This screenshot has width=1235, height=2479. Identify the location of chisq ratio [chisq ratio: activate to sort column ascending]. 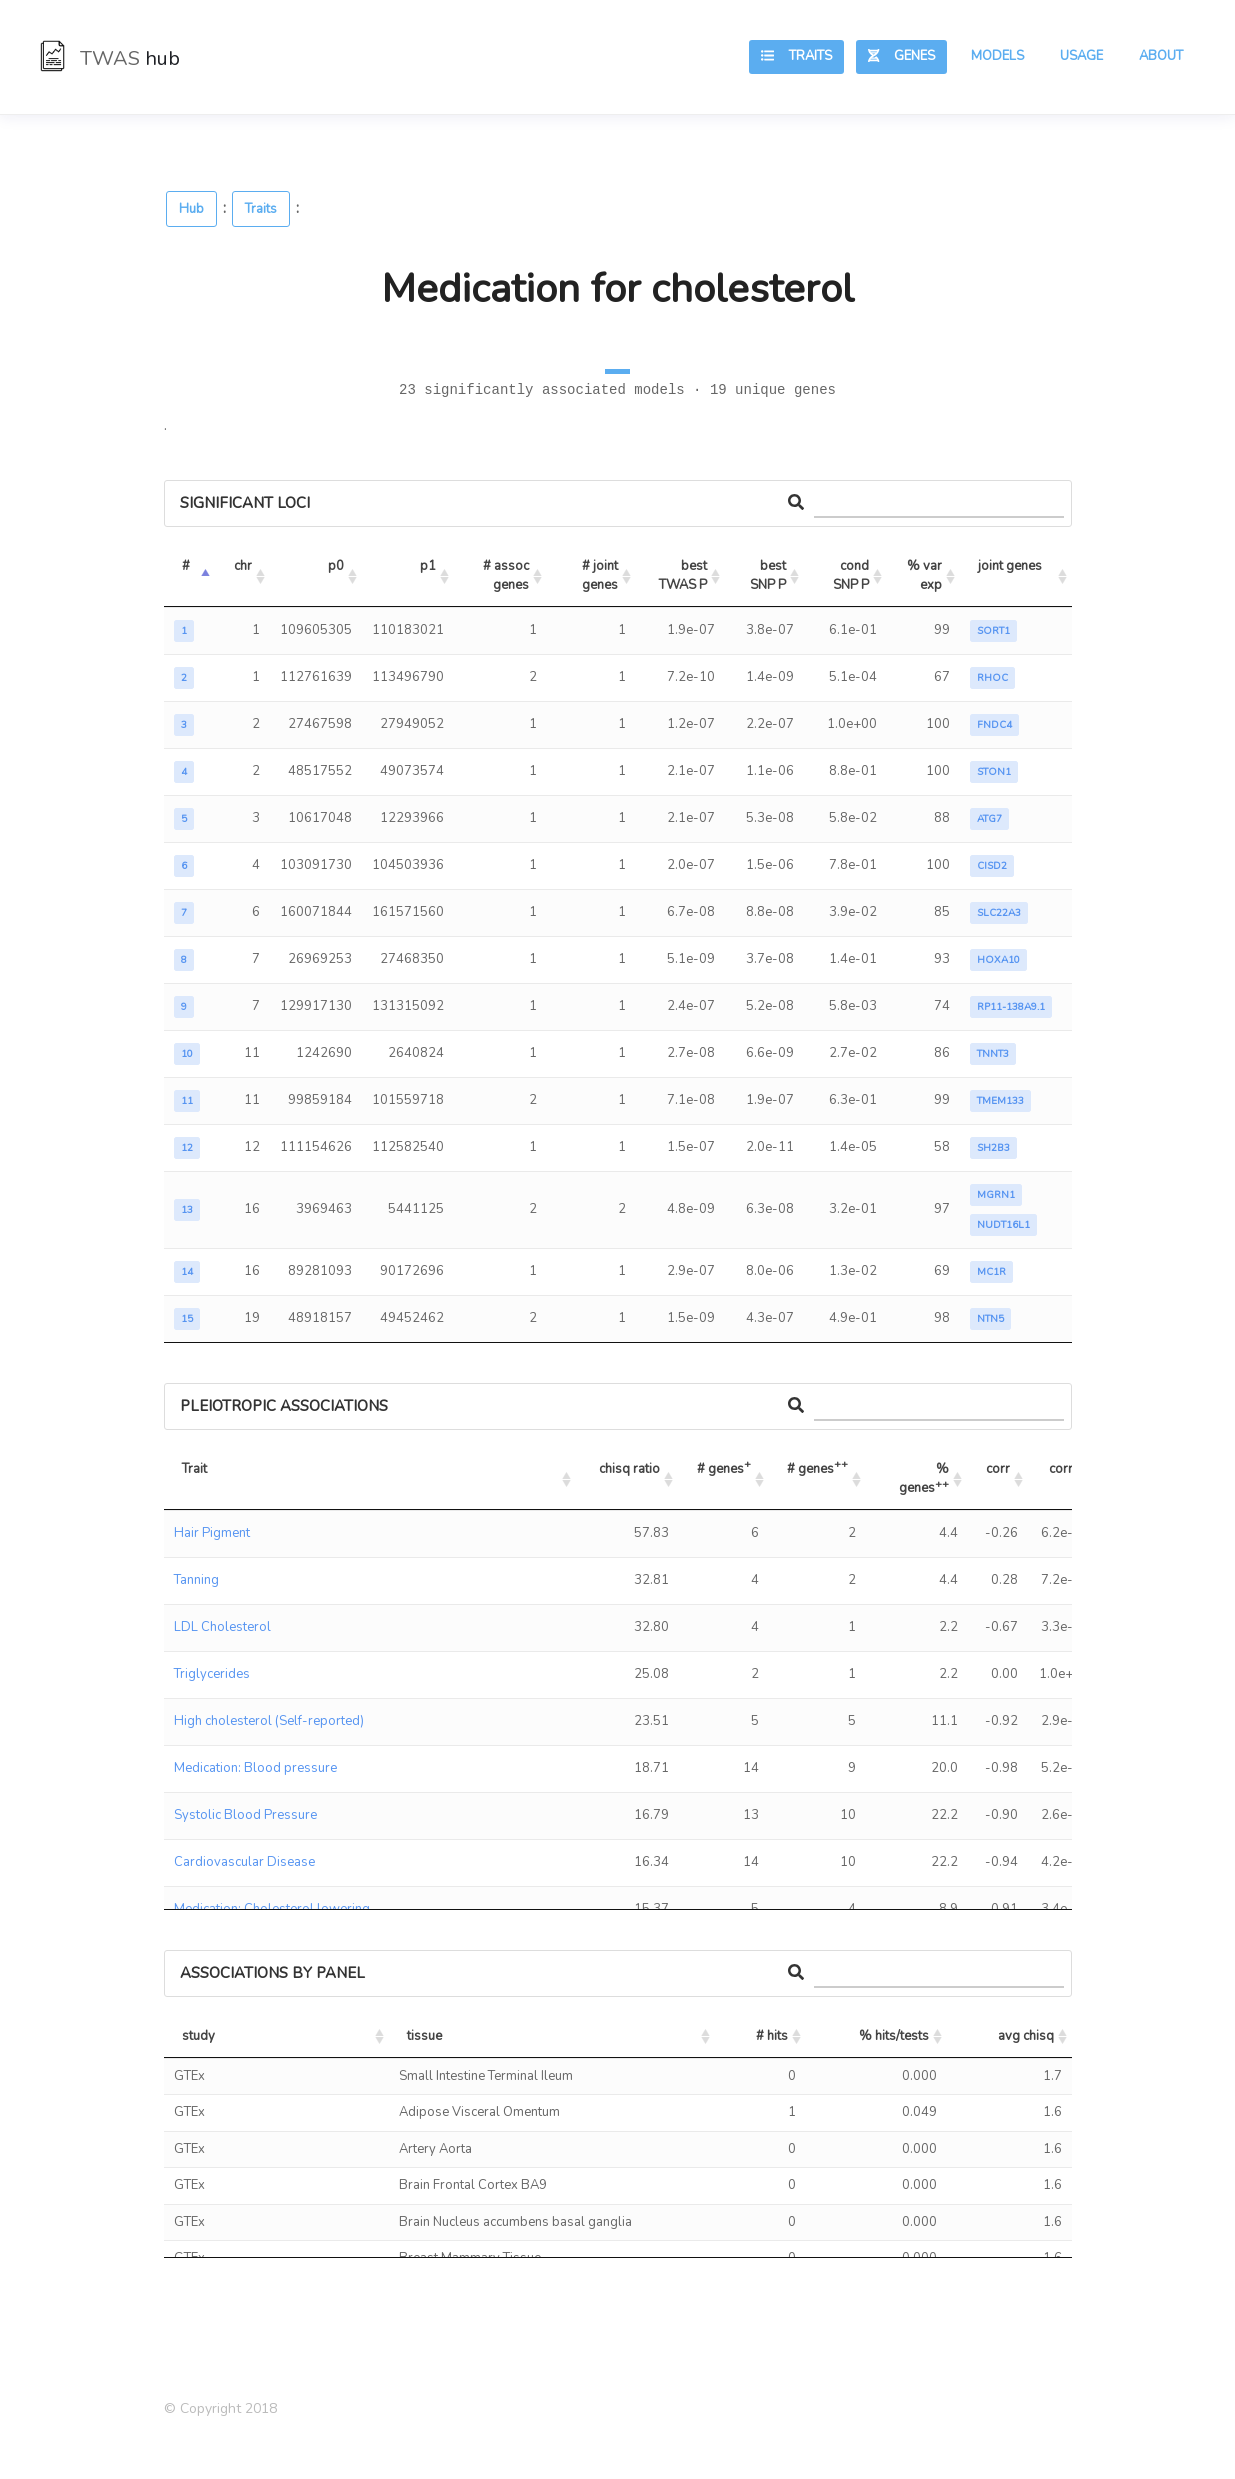
(629, 1469).